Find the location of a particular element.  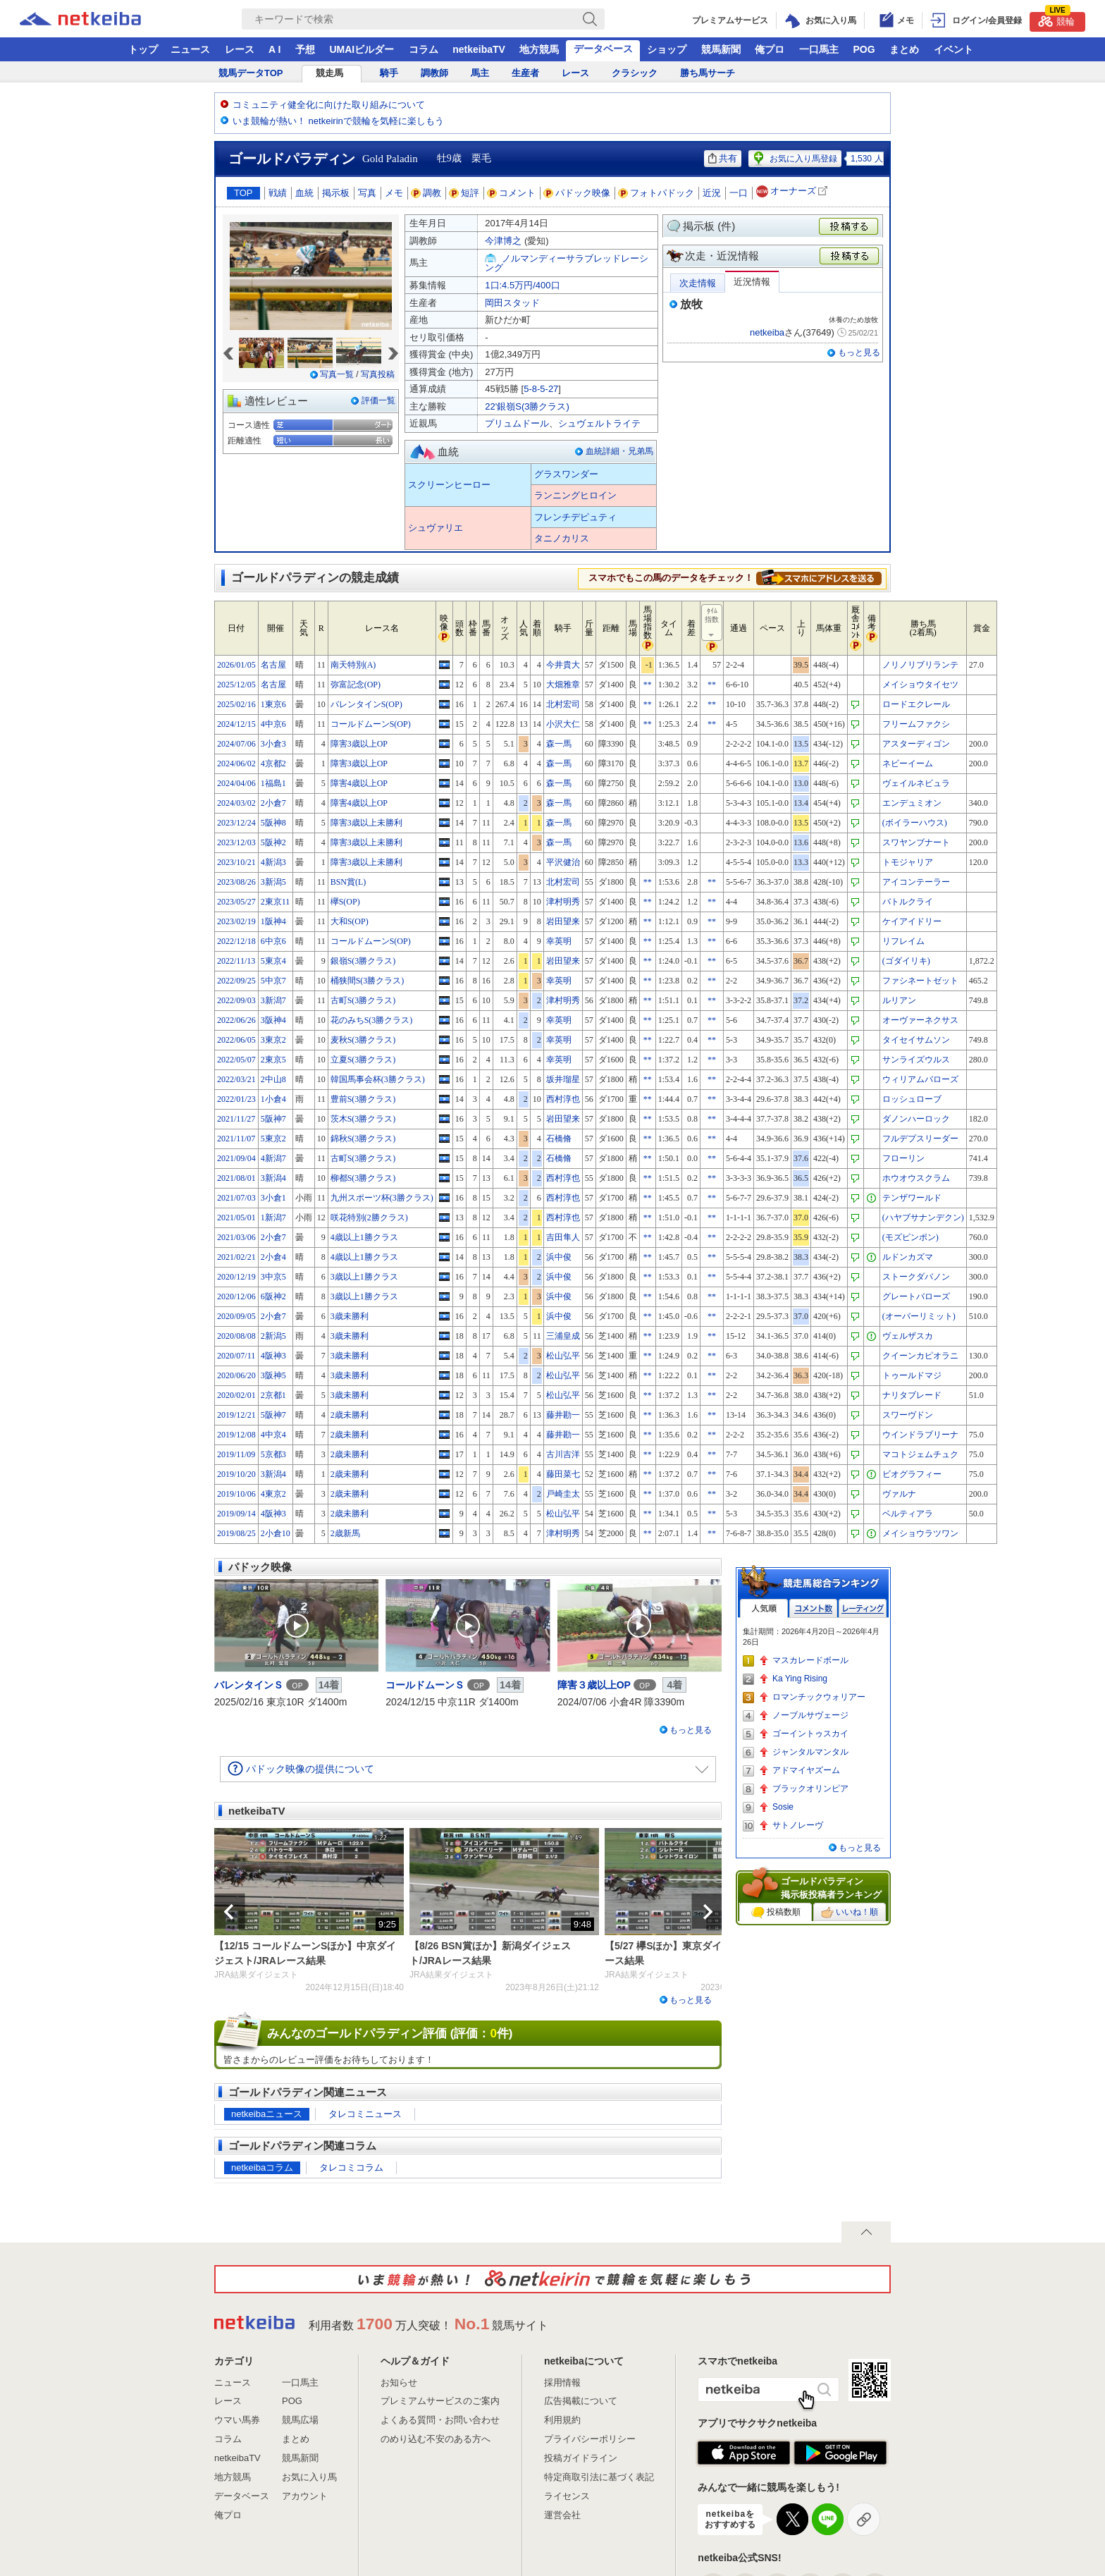

2022/11/13 is located at coordinates (236, 961).